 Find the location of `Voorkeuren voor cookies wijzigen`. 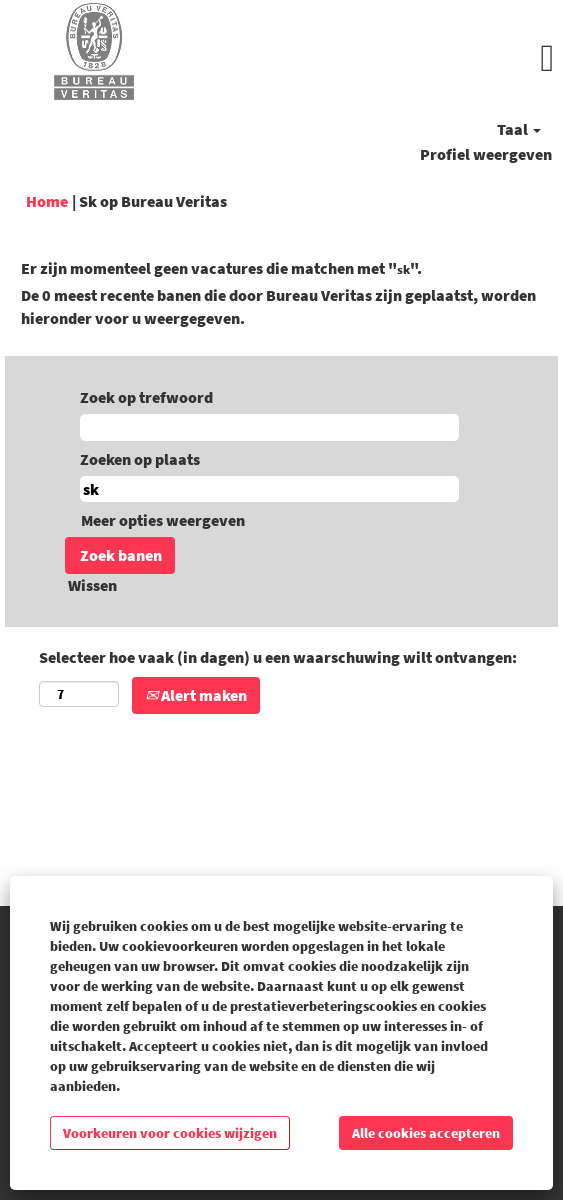

Voorkeuren voor cookies wijzigen is located at coordinates (170, 1133).